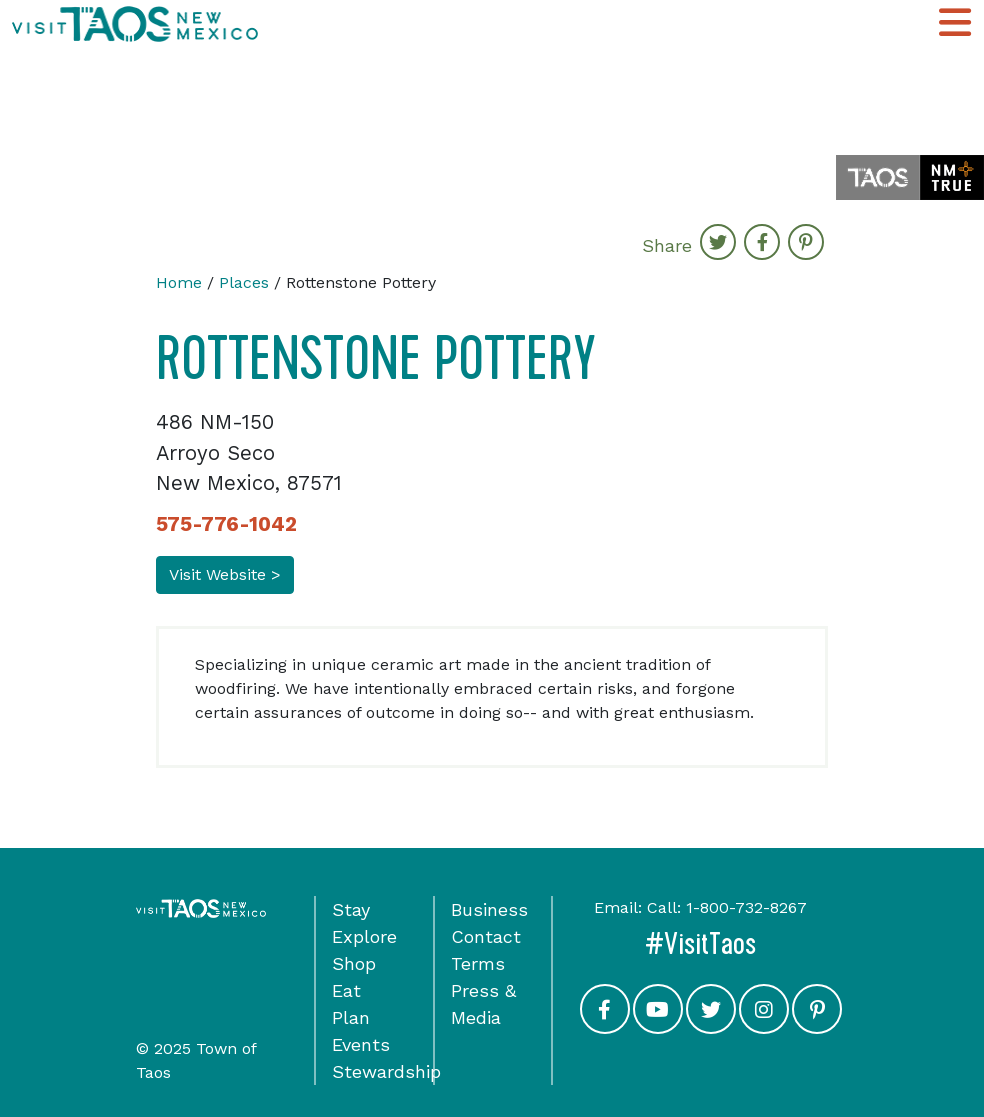 This screenshot has width=984, height=1117. Describe the element at coordinates (361, 1044) in the screenshot. I see `Events` at that location.